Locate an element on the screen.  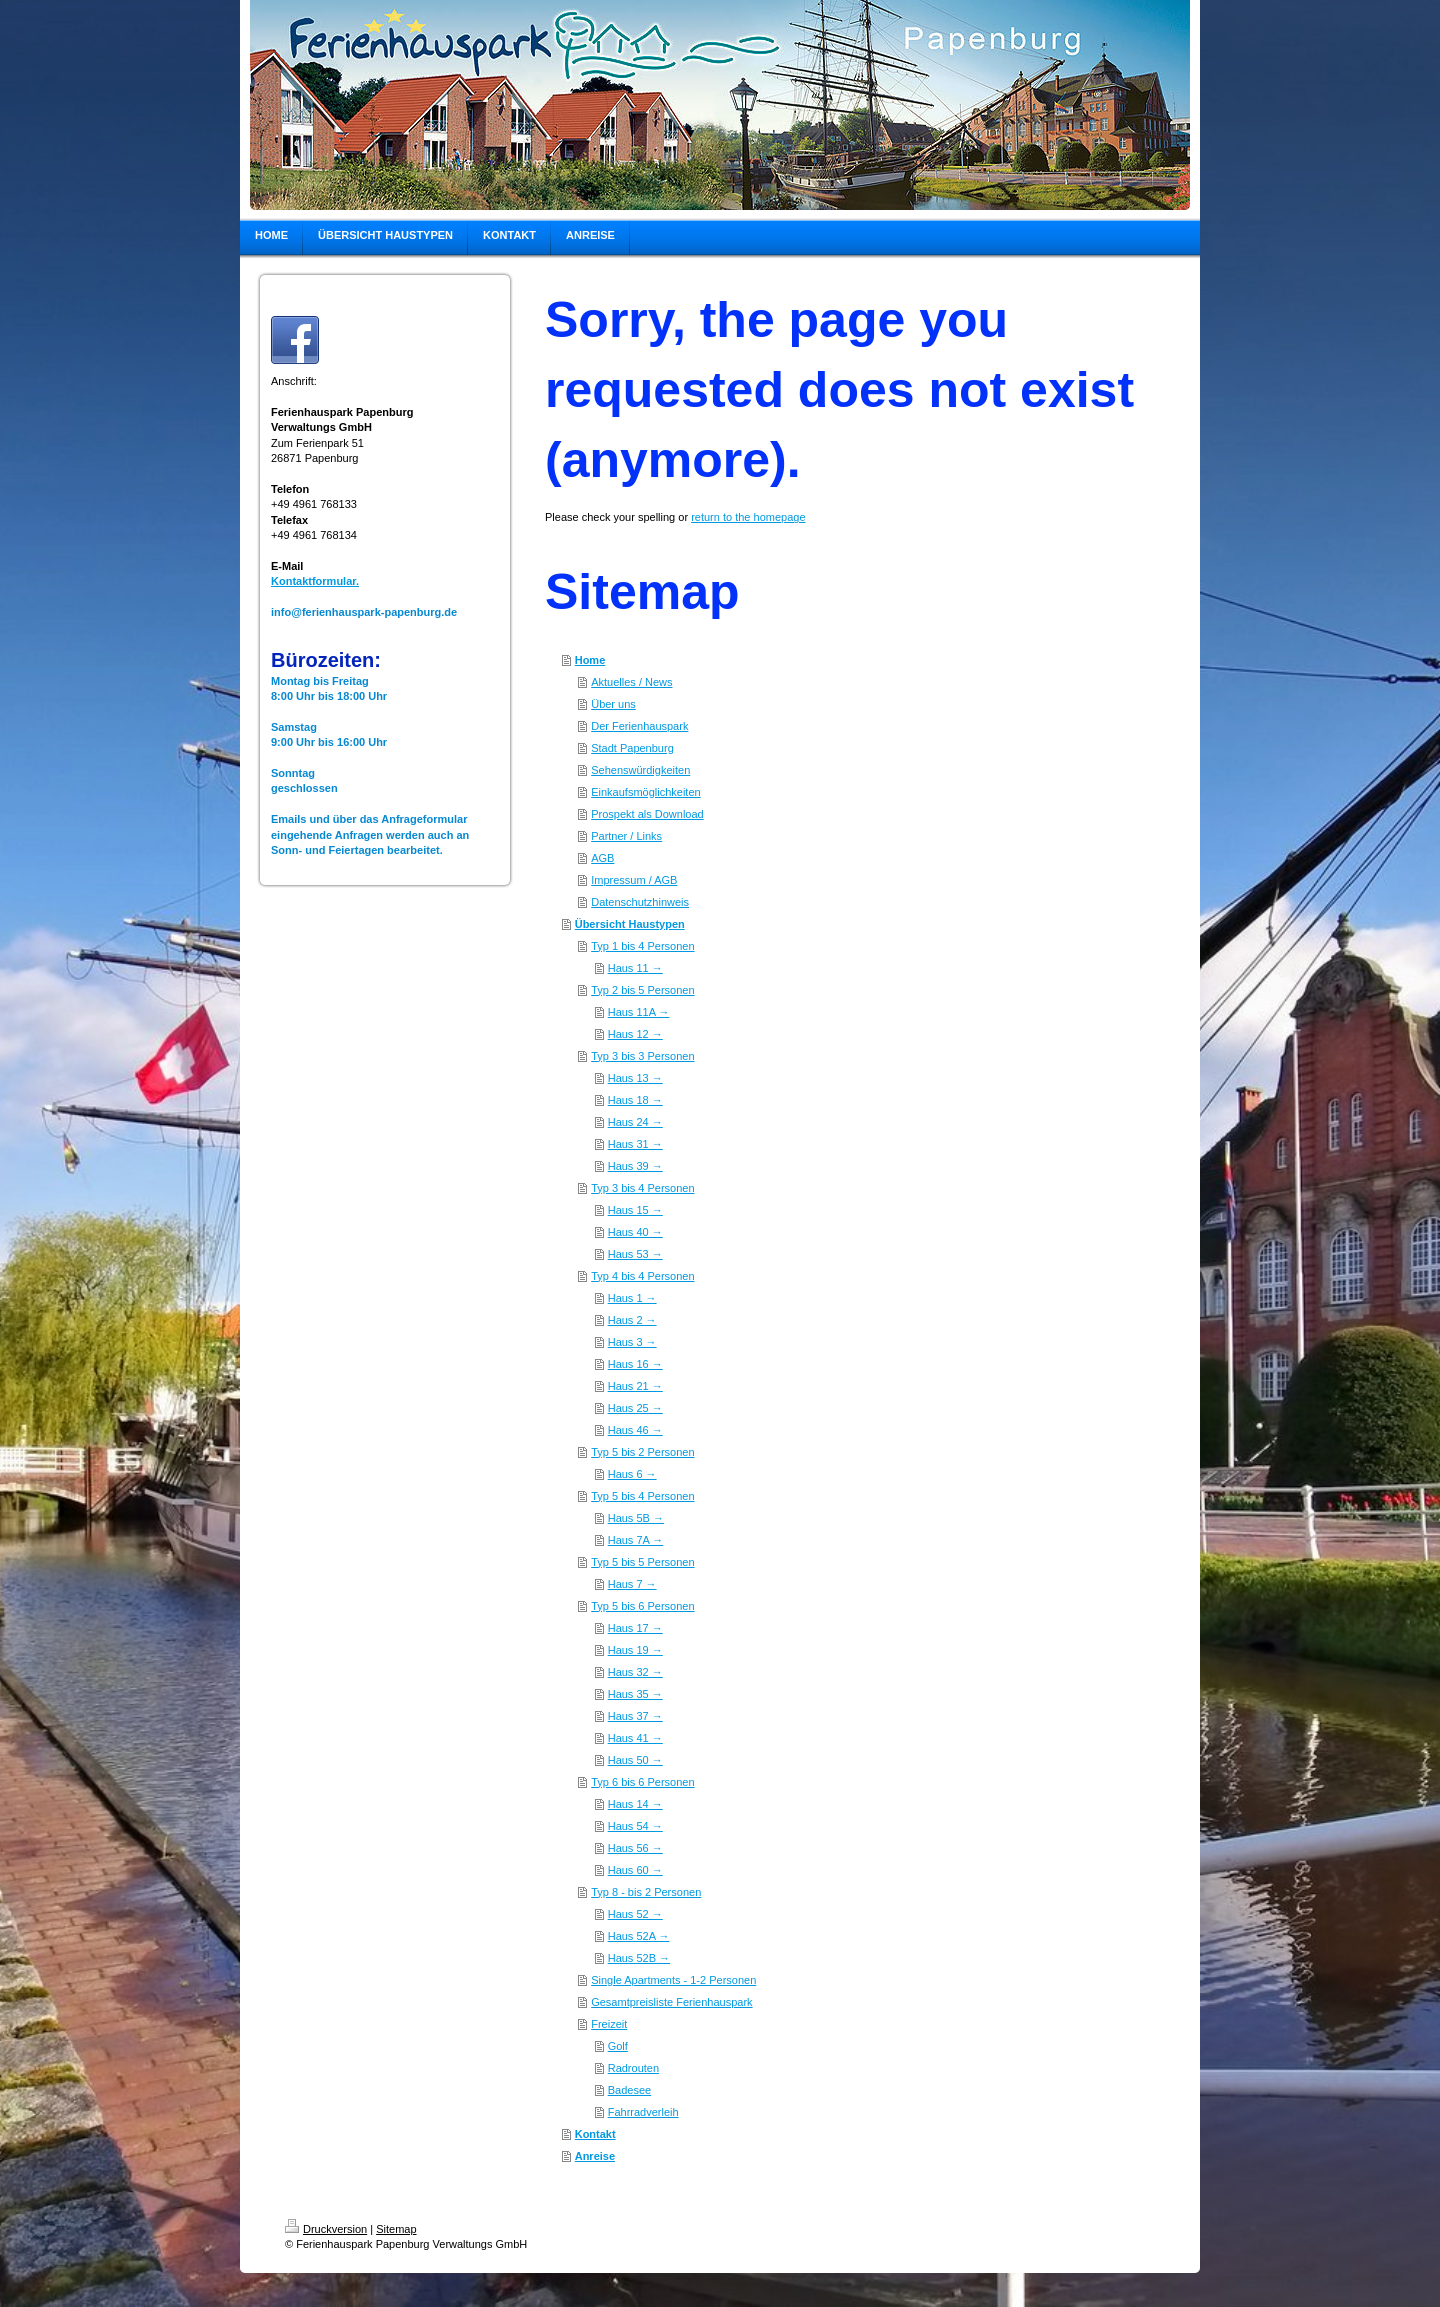
Sitemap is located at coordinates (396, 2229).